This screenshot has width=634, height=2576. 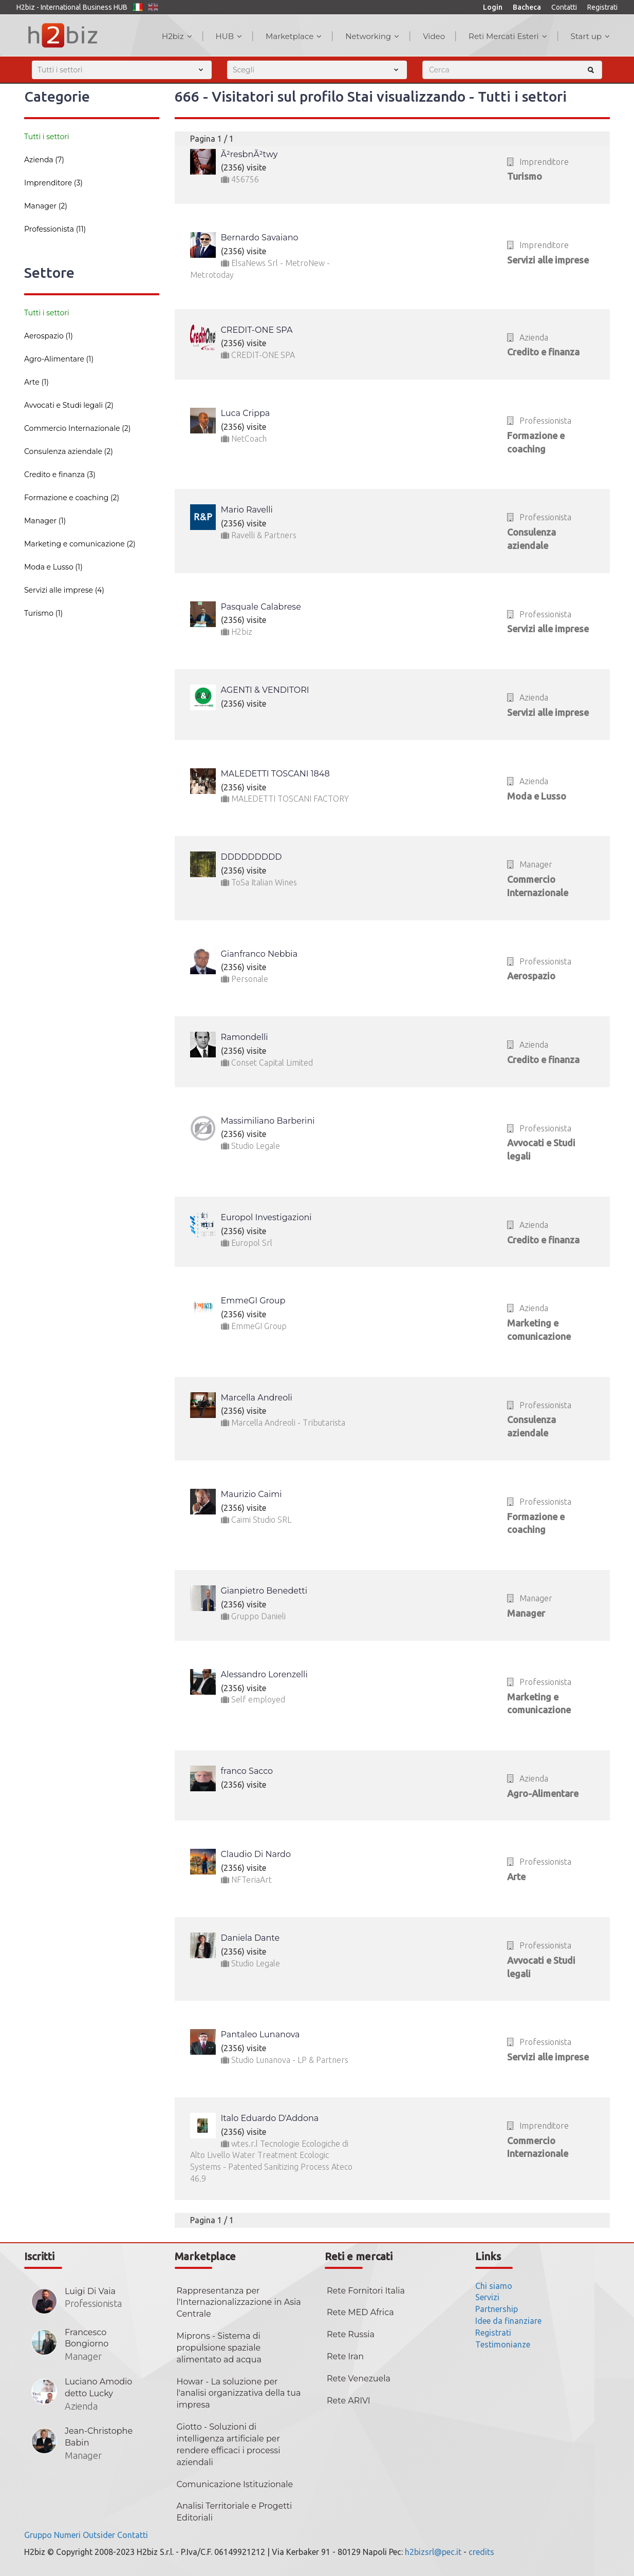 I want to click on Bernardo Savaiano, so click(x=260, y=237).